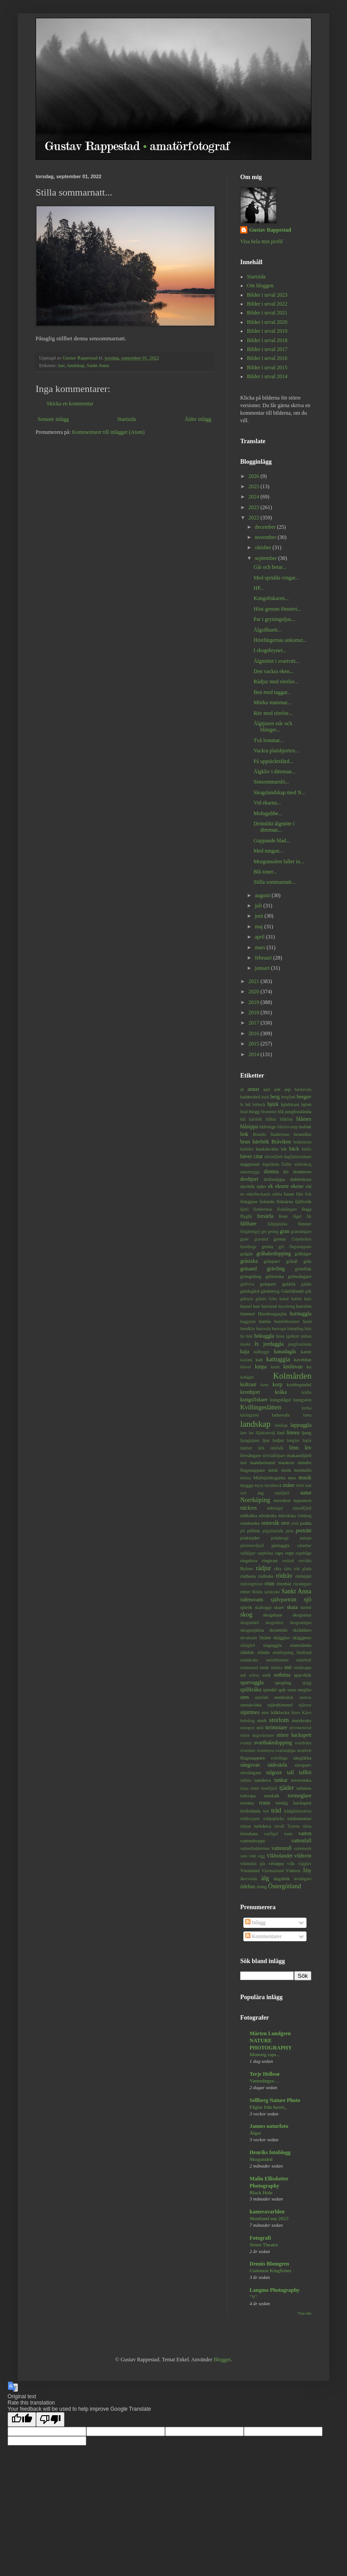  Describe the element at coordinates (292, 1477) in the screenshot. I see `mus` at that location.